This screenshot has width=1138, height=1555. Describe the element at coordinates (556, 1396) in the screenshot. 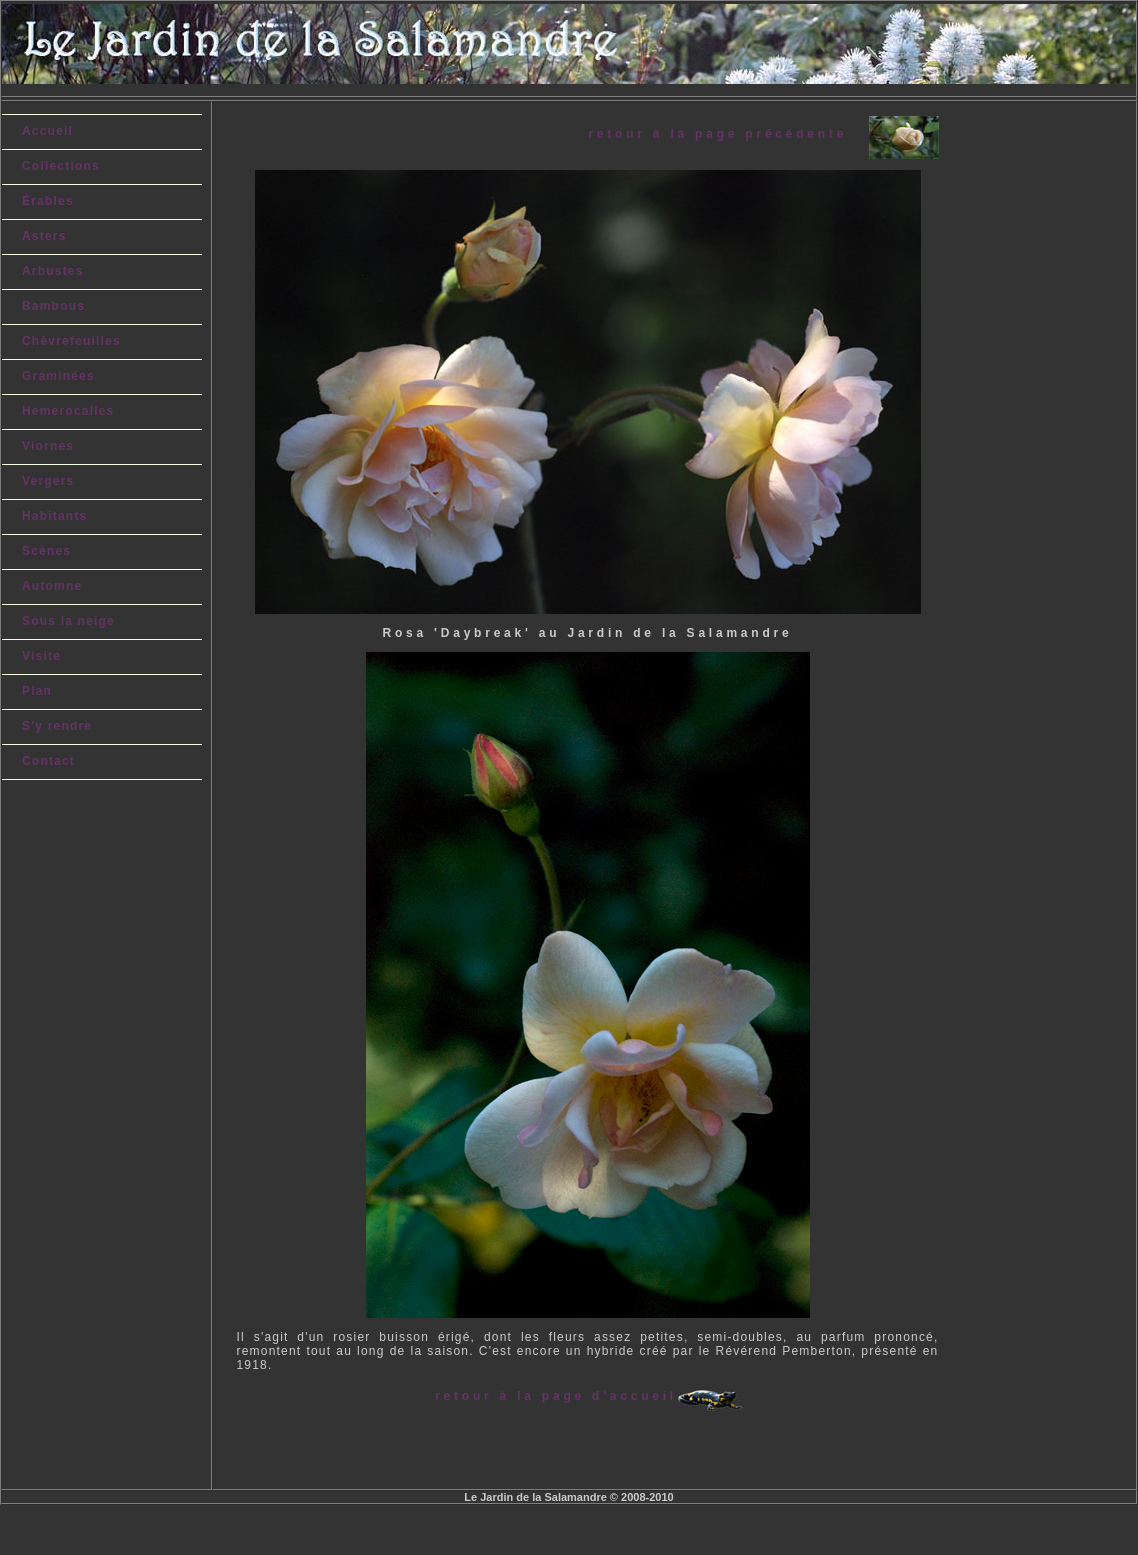

I see `retour à la page d'accueil` at that location.